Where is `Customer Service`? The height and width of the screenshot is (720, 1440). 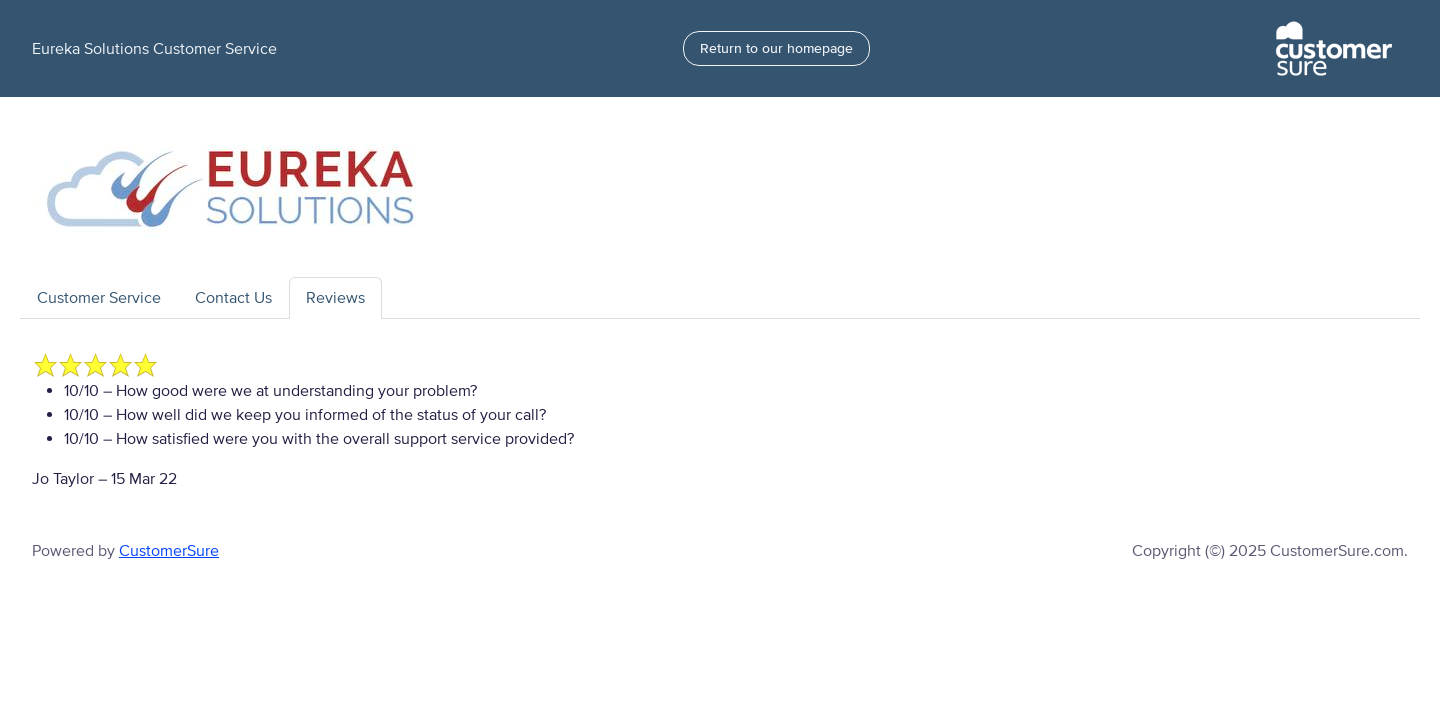 Customer Service is located at coordinates (99, 298).